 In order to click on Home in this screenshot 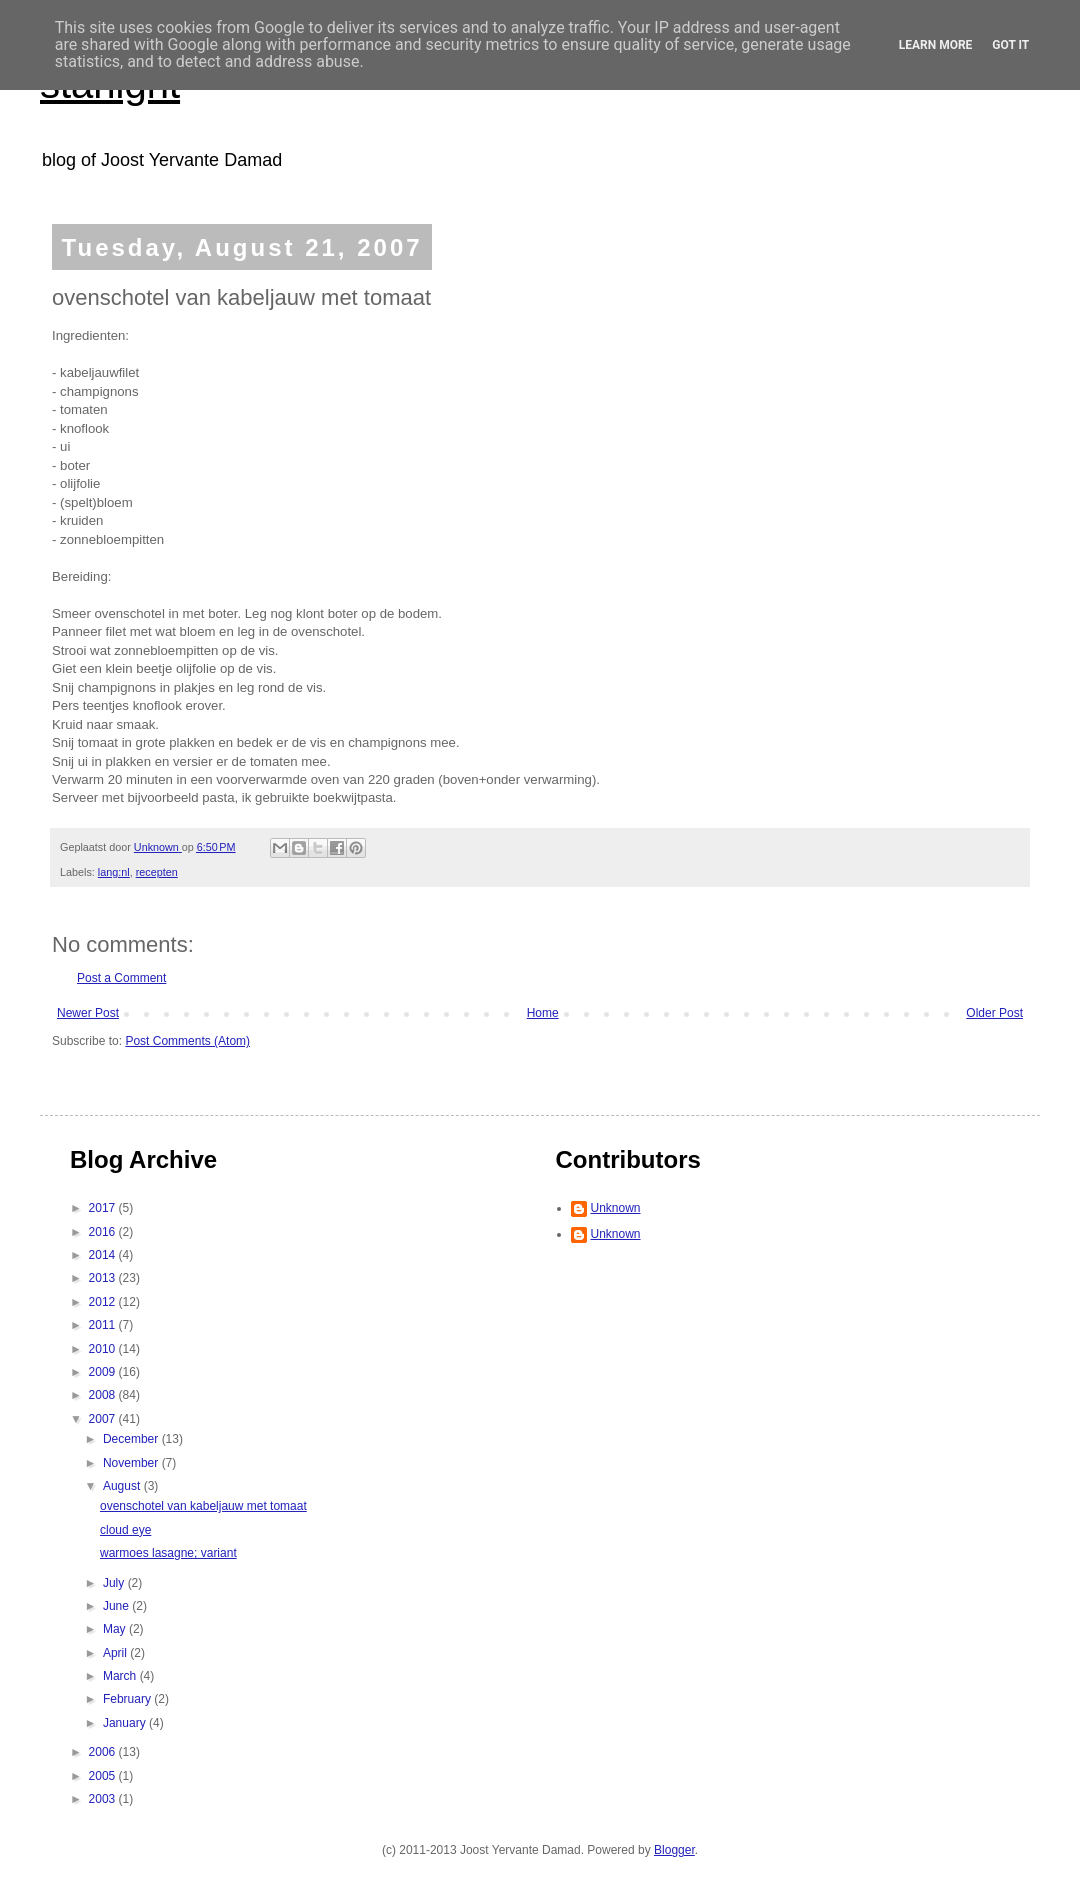, I will do `click(543, 1013)`.